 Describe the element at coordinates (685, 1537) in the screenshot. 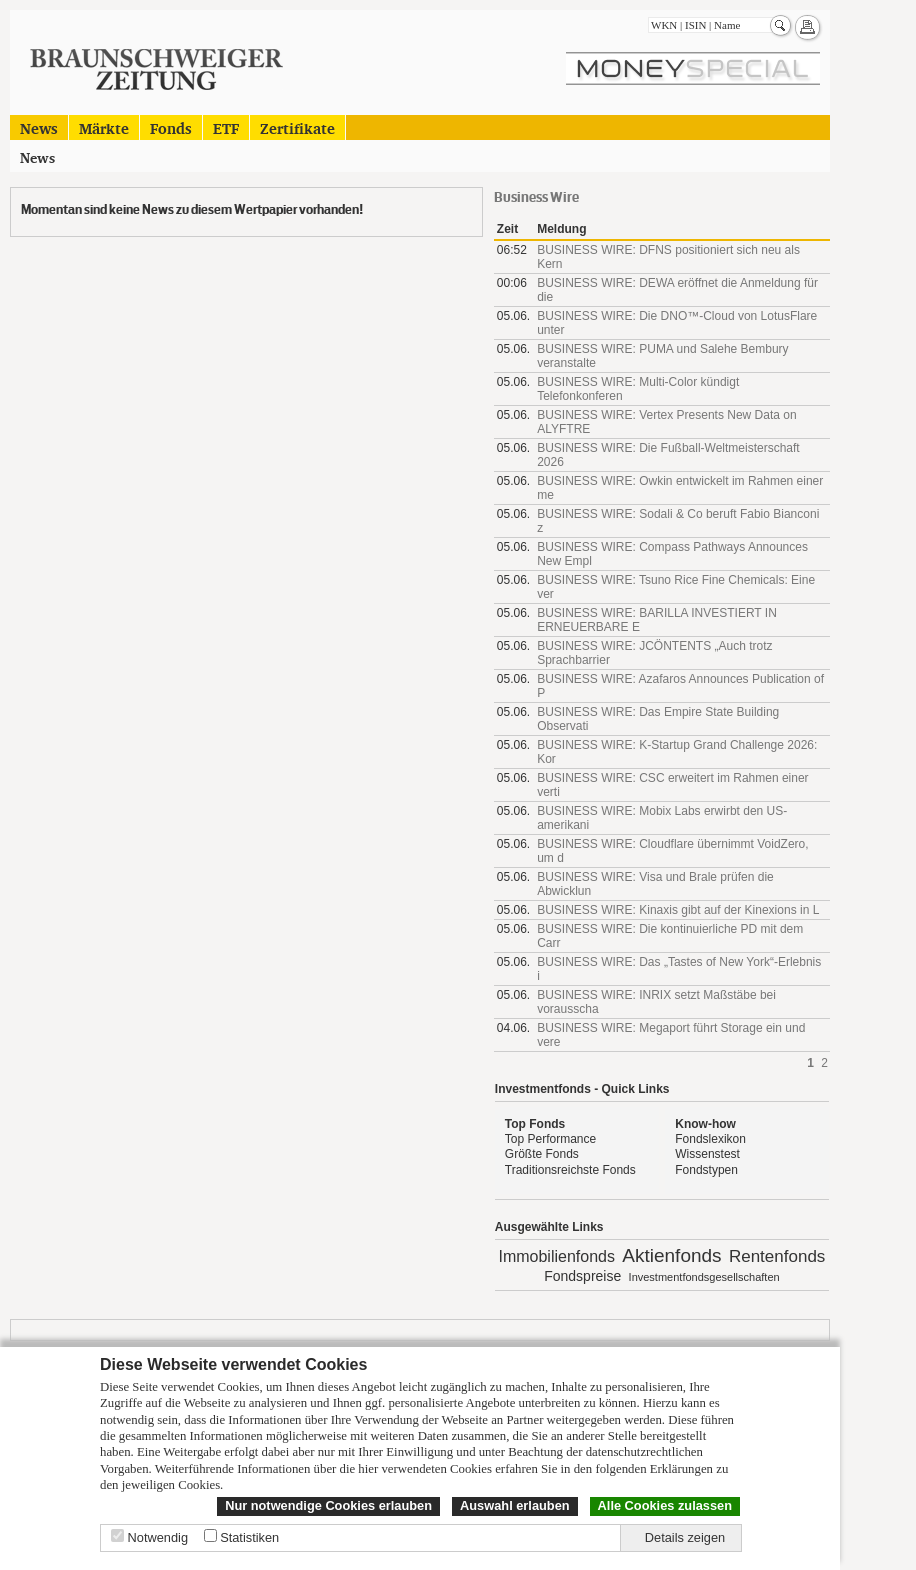

I see `Details zeigen` at that location.